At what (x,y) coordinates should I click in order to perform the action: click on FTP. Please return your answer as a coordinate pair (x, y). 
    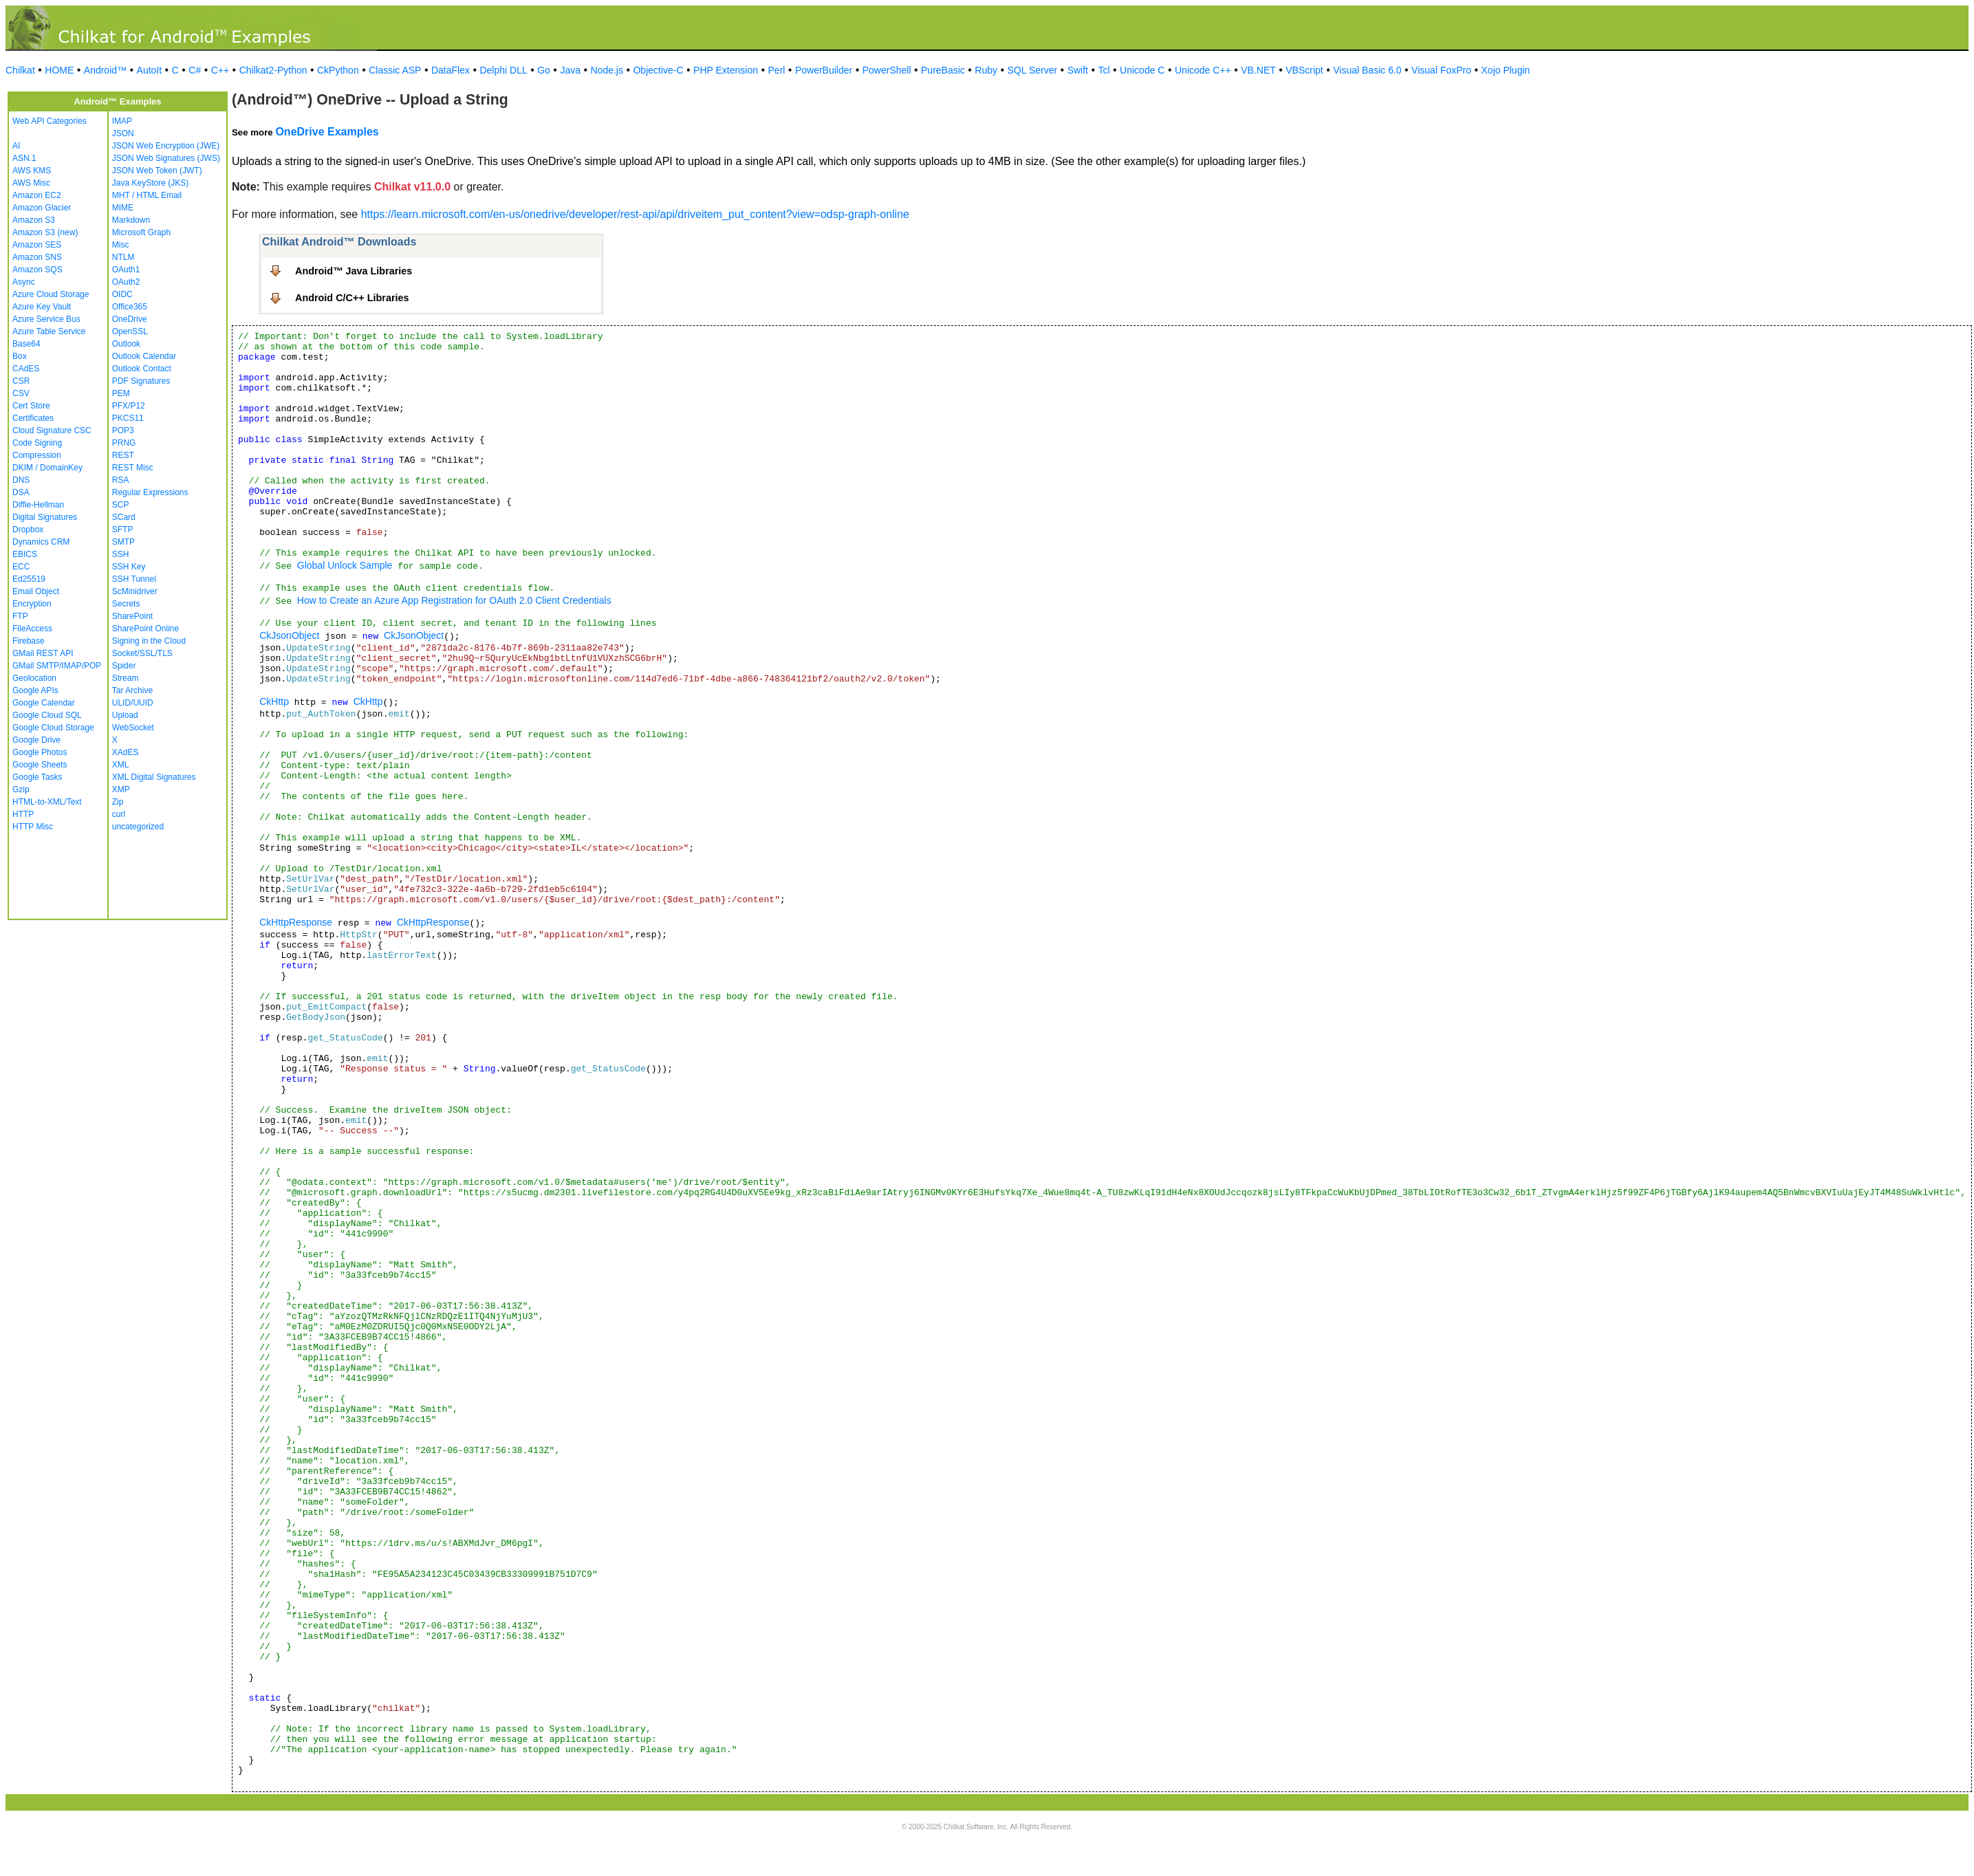
    Looking at the image, I should click on (20, 616).